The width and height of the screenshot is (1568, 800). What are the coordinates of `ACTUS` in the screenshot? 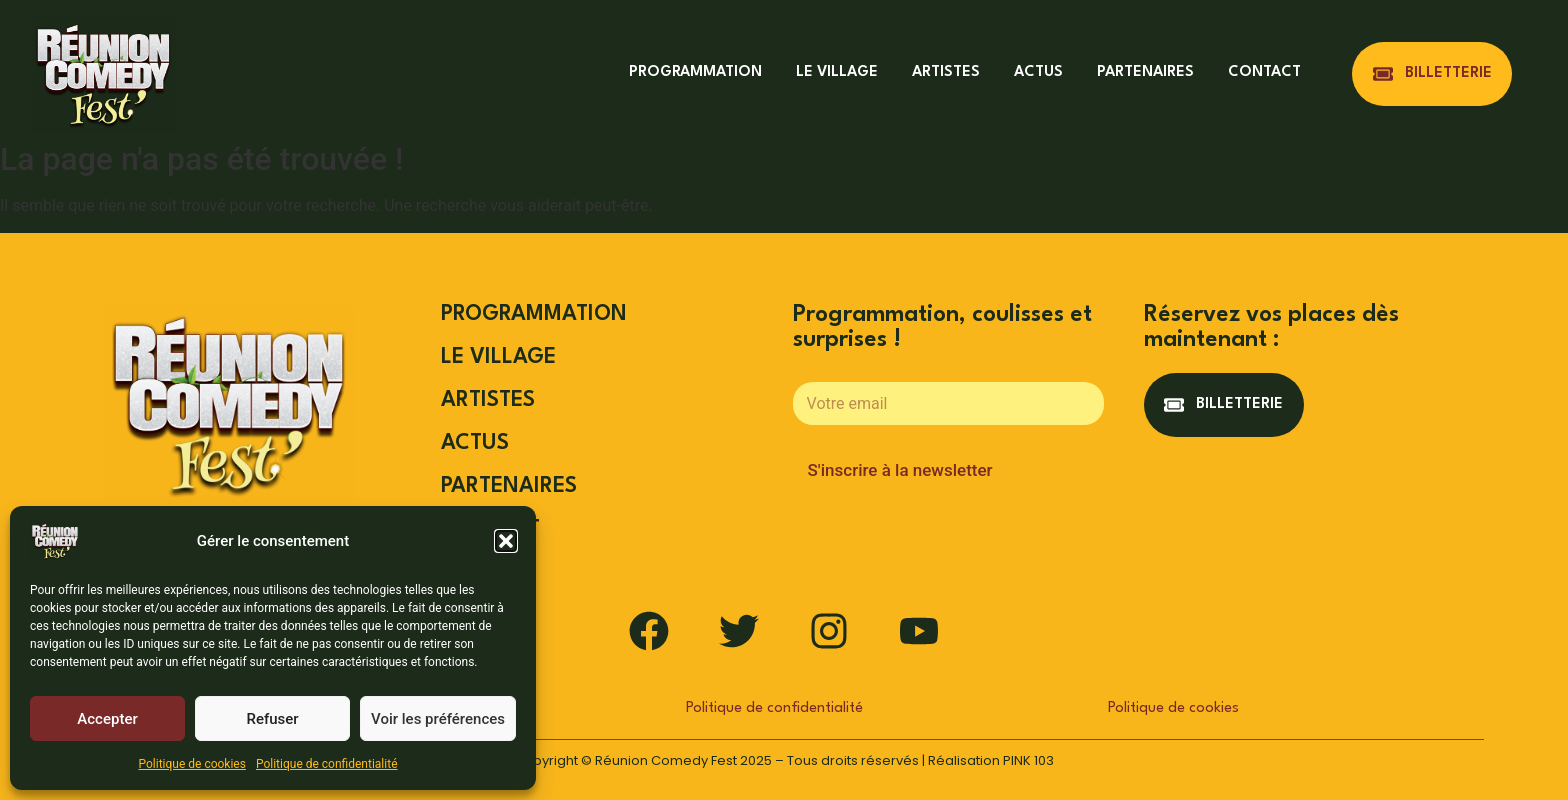 It's located at (1038, 72).